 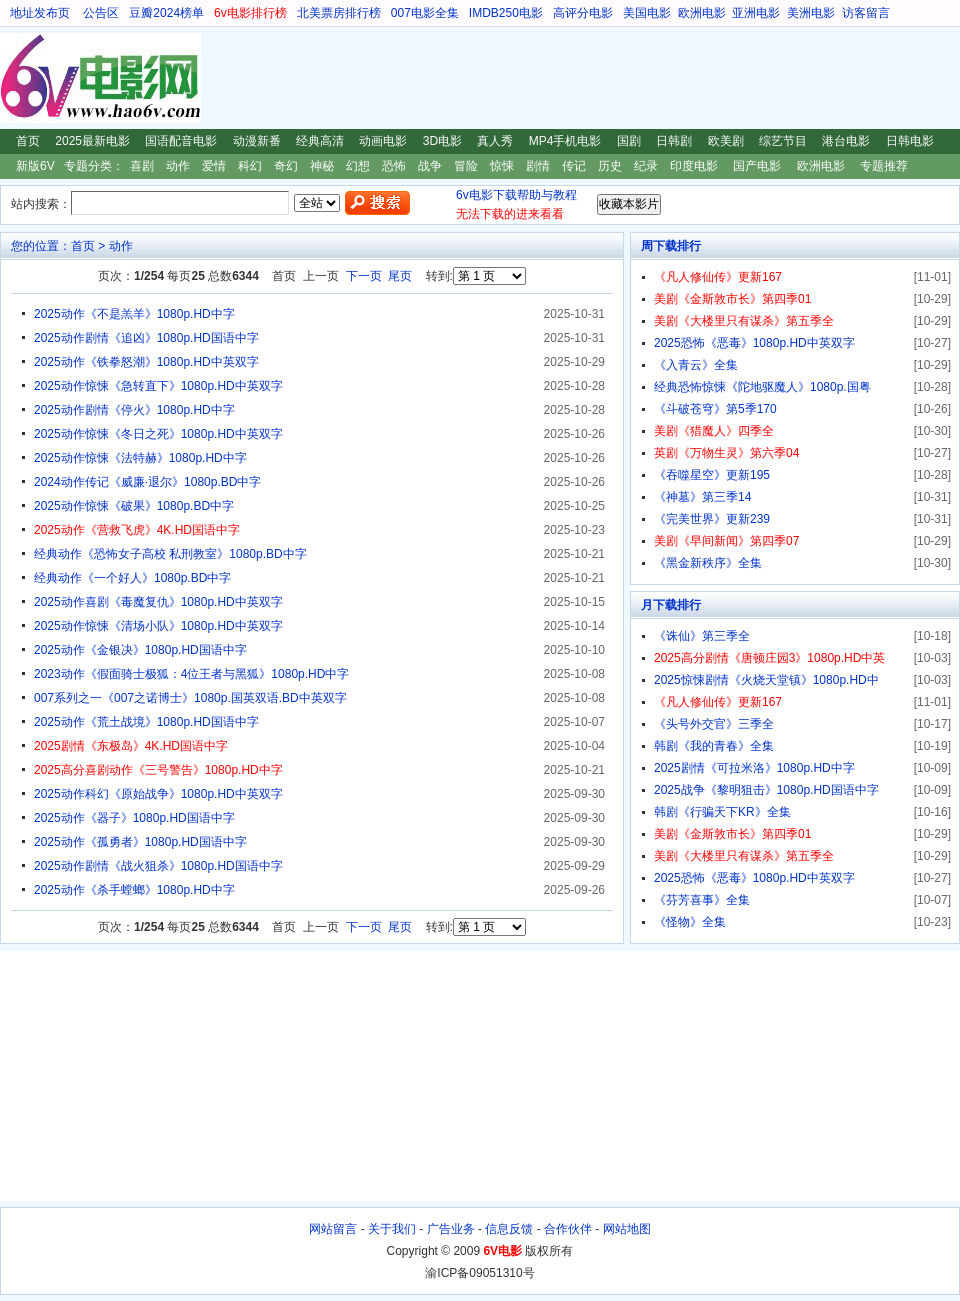 What do you see at coordinates (181, 141) in the screenshot?
I see `国语配音电影` at bounding box center [181, 141].